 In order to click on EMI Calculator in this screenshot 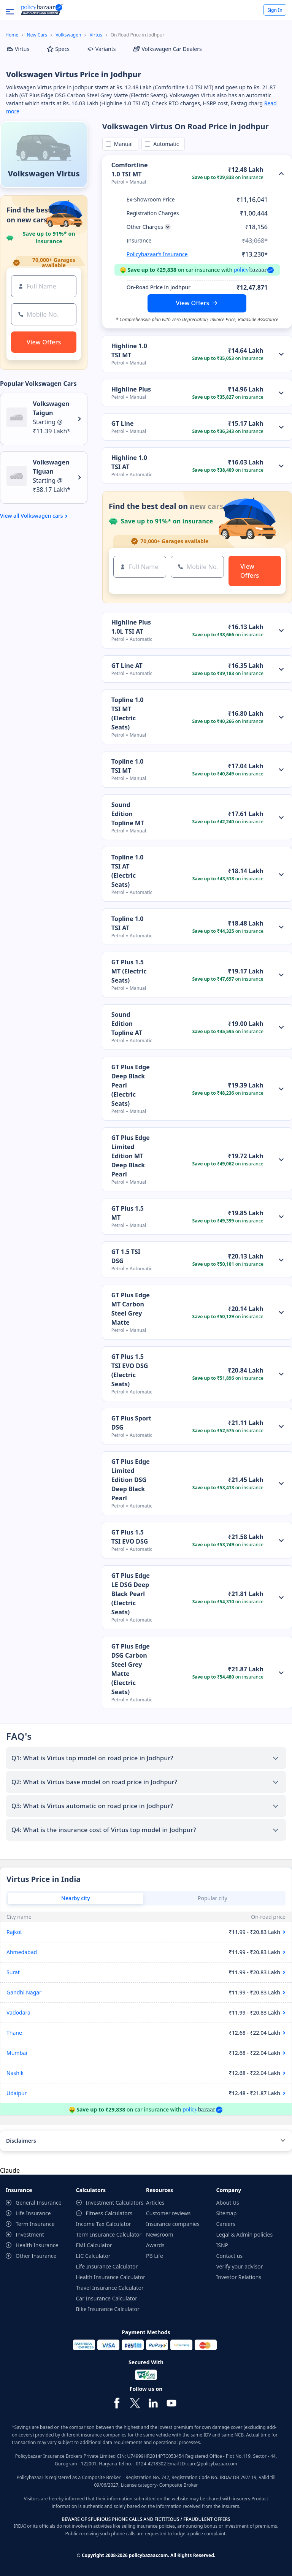, I will do `click(94, 2245)`.